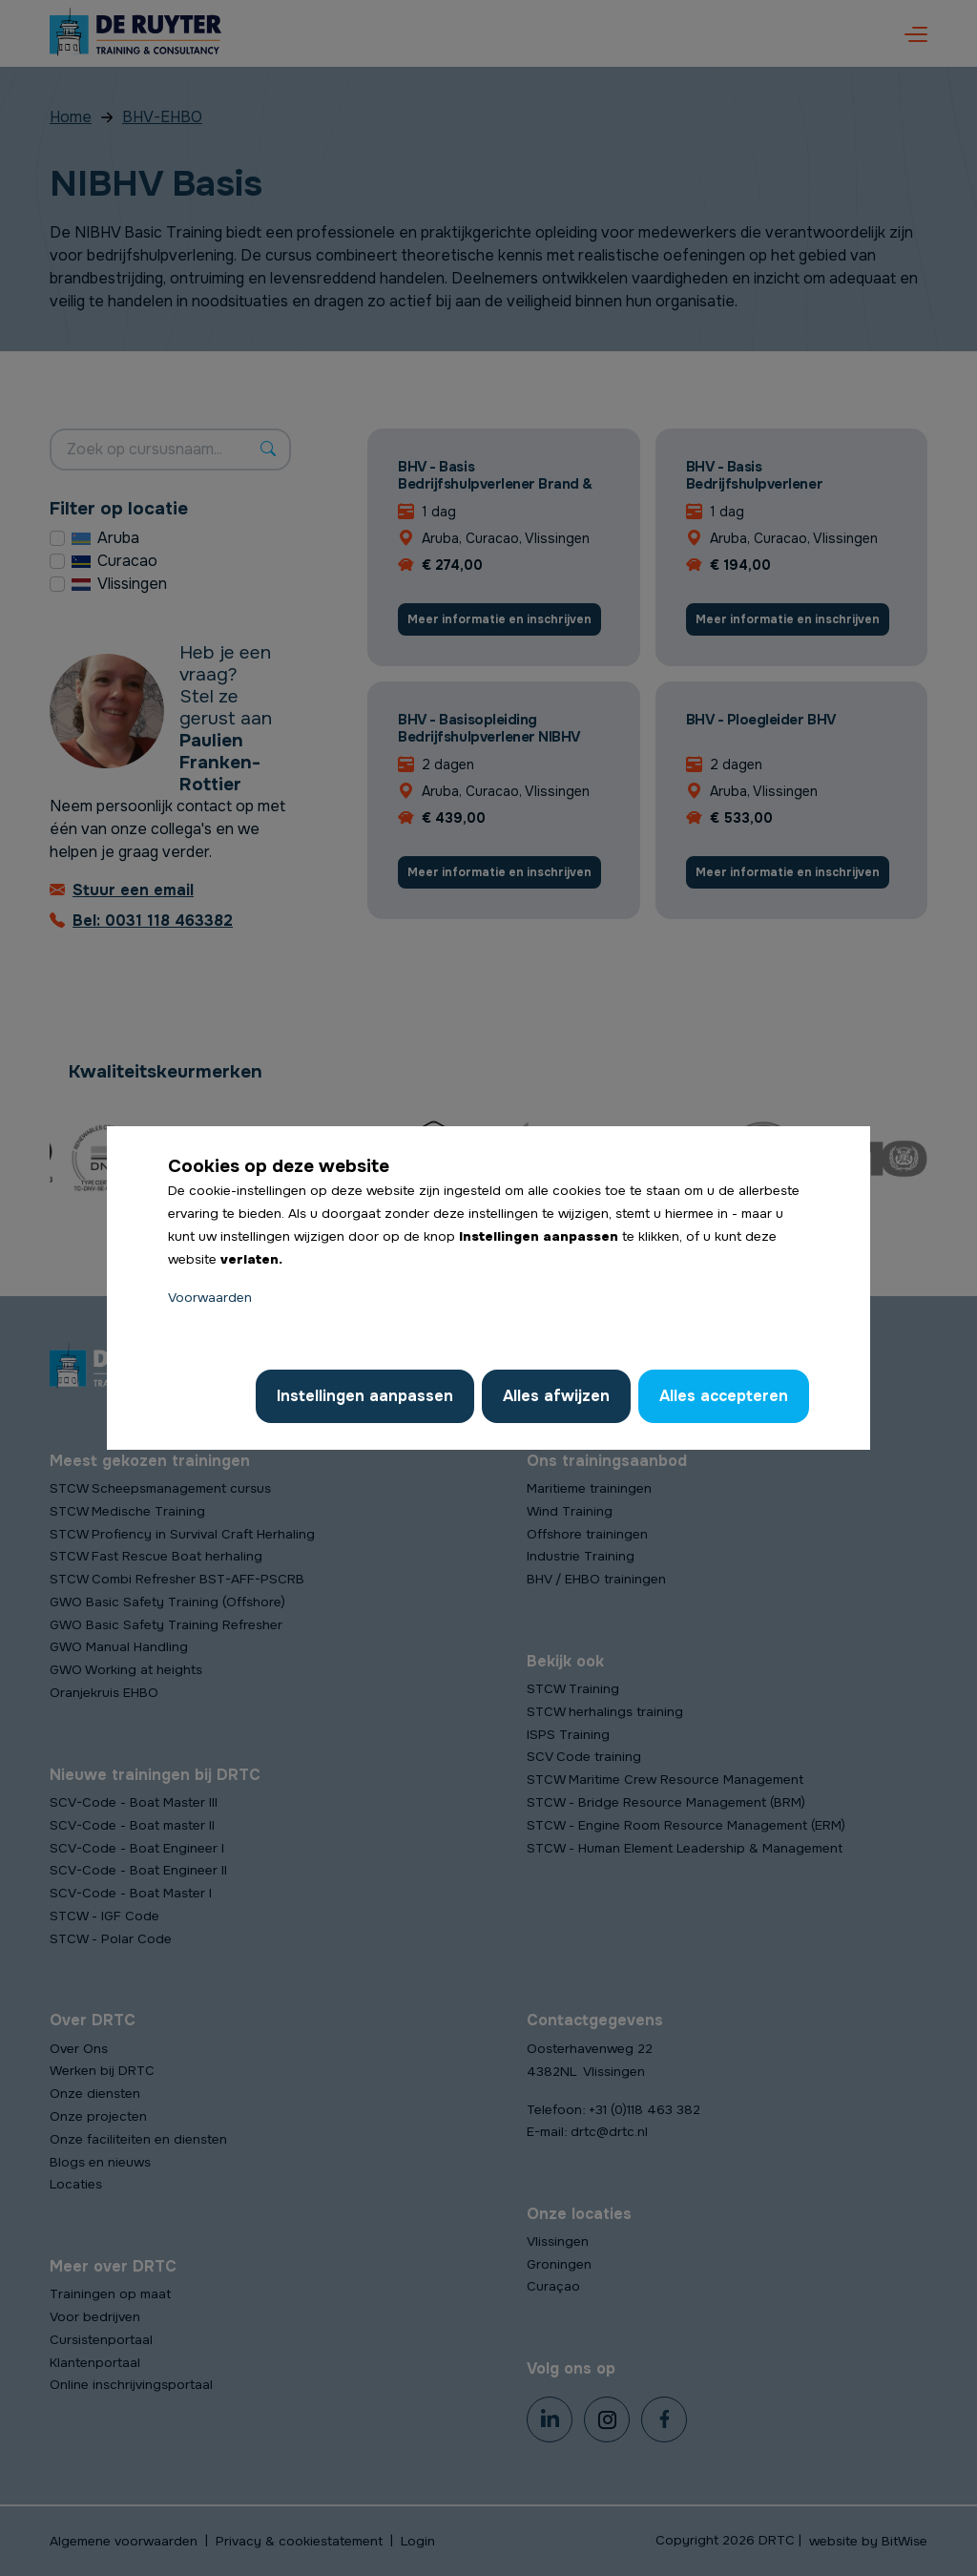 The image size is (977, 2576). Describe the element at coordinates (365, 1396) in the screenshot. I see `Instellingen aanpassen` at that location.